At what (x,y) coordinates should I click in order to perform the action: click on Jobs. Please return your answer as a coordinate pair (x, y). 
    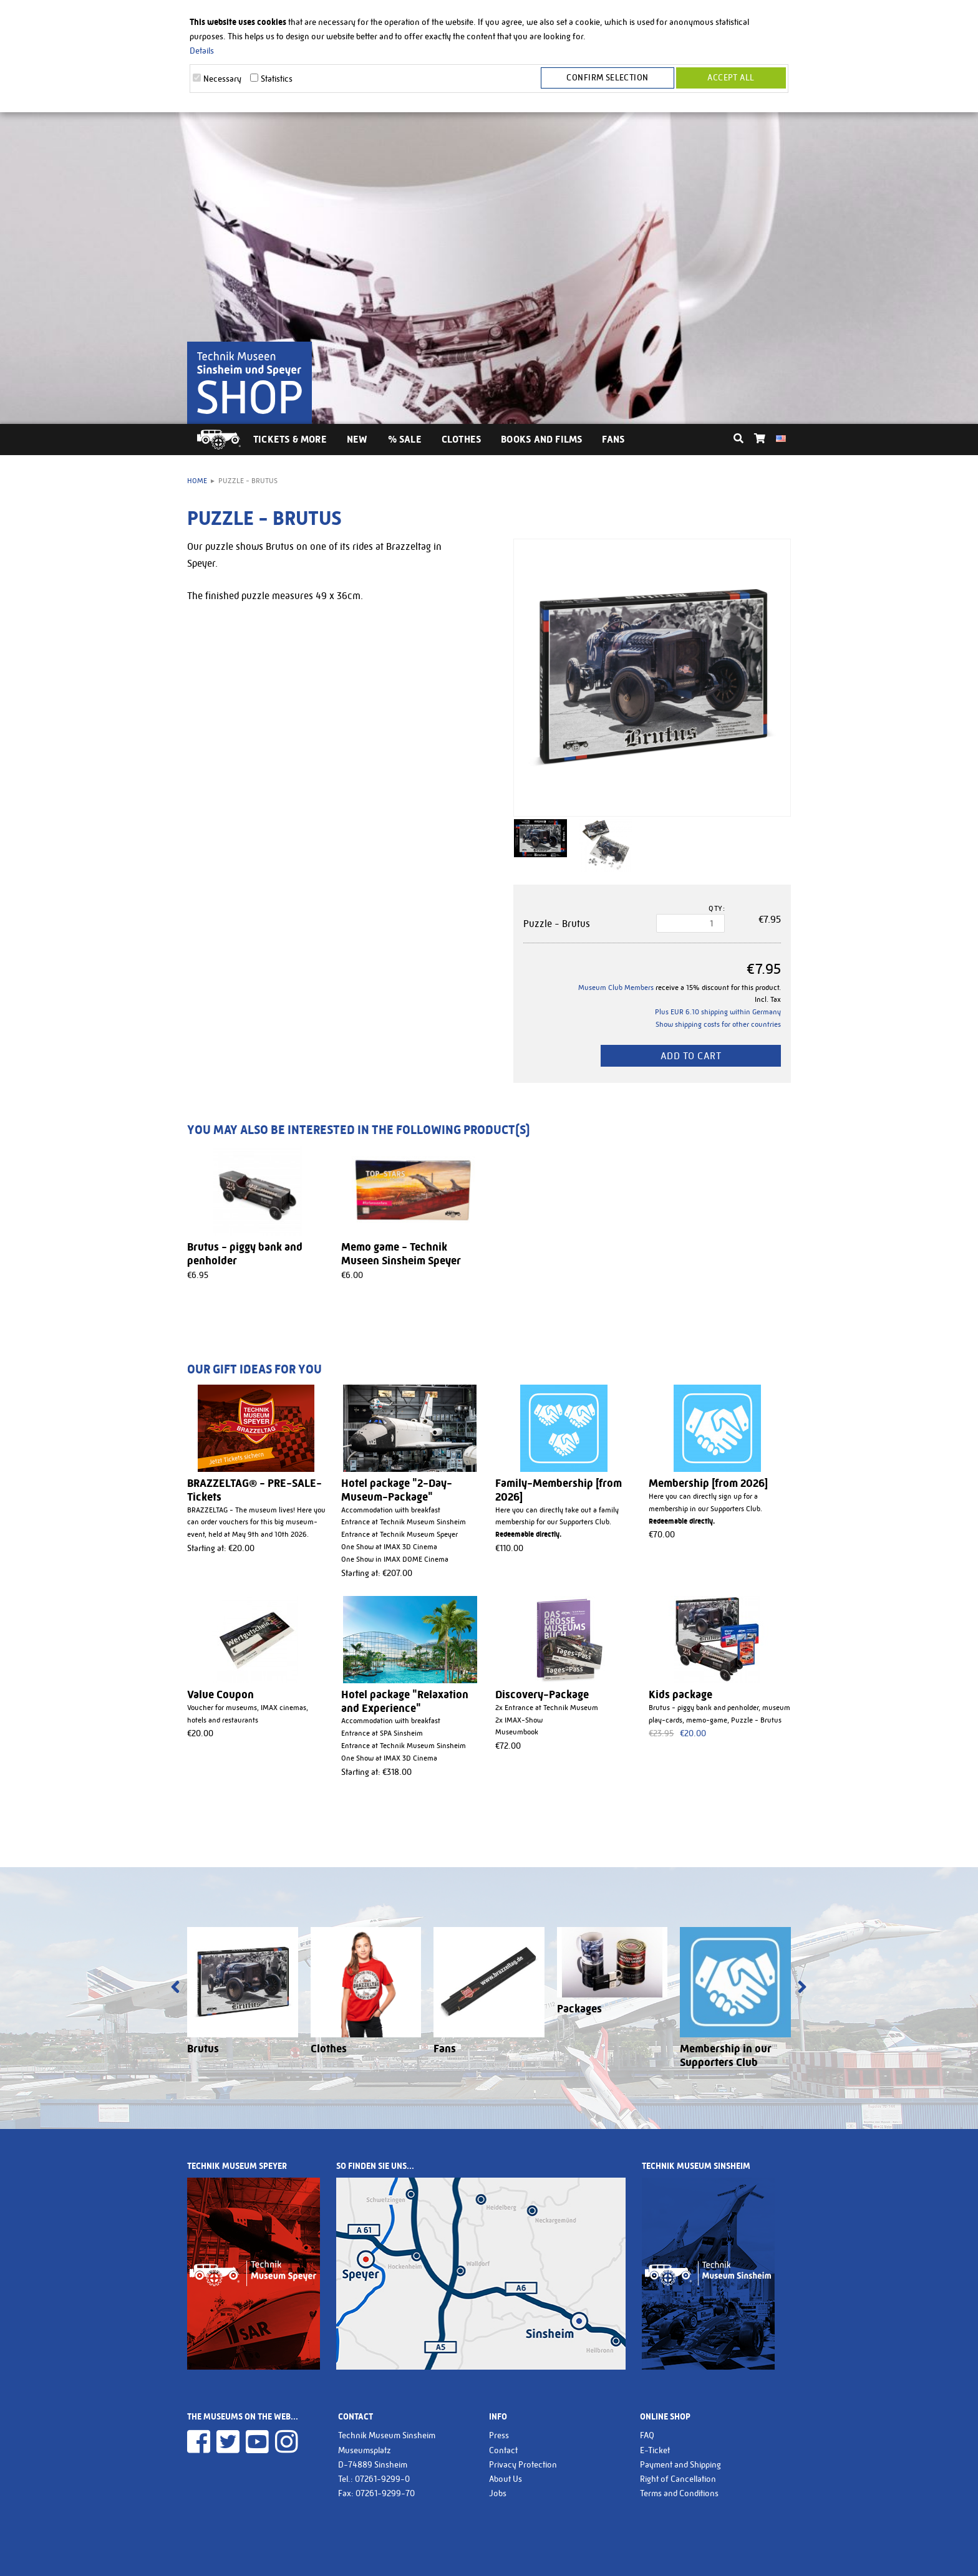
    Looking at the image, I should click on (497, 2493).